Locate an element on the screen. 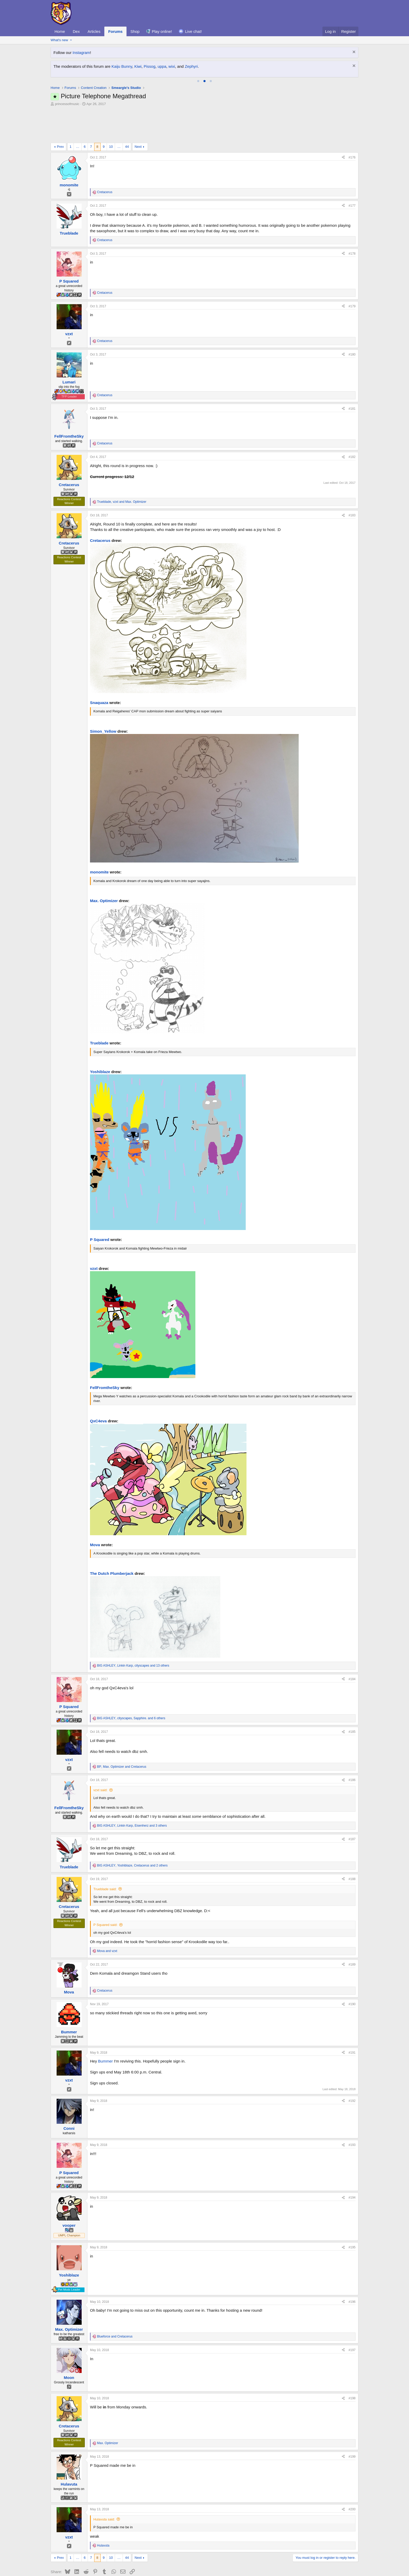  #177 is located at coordinates (352, 172).